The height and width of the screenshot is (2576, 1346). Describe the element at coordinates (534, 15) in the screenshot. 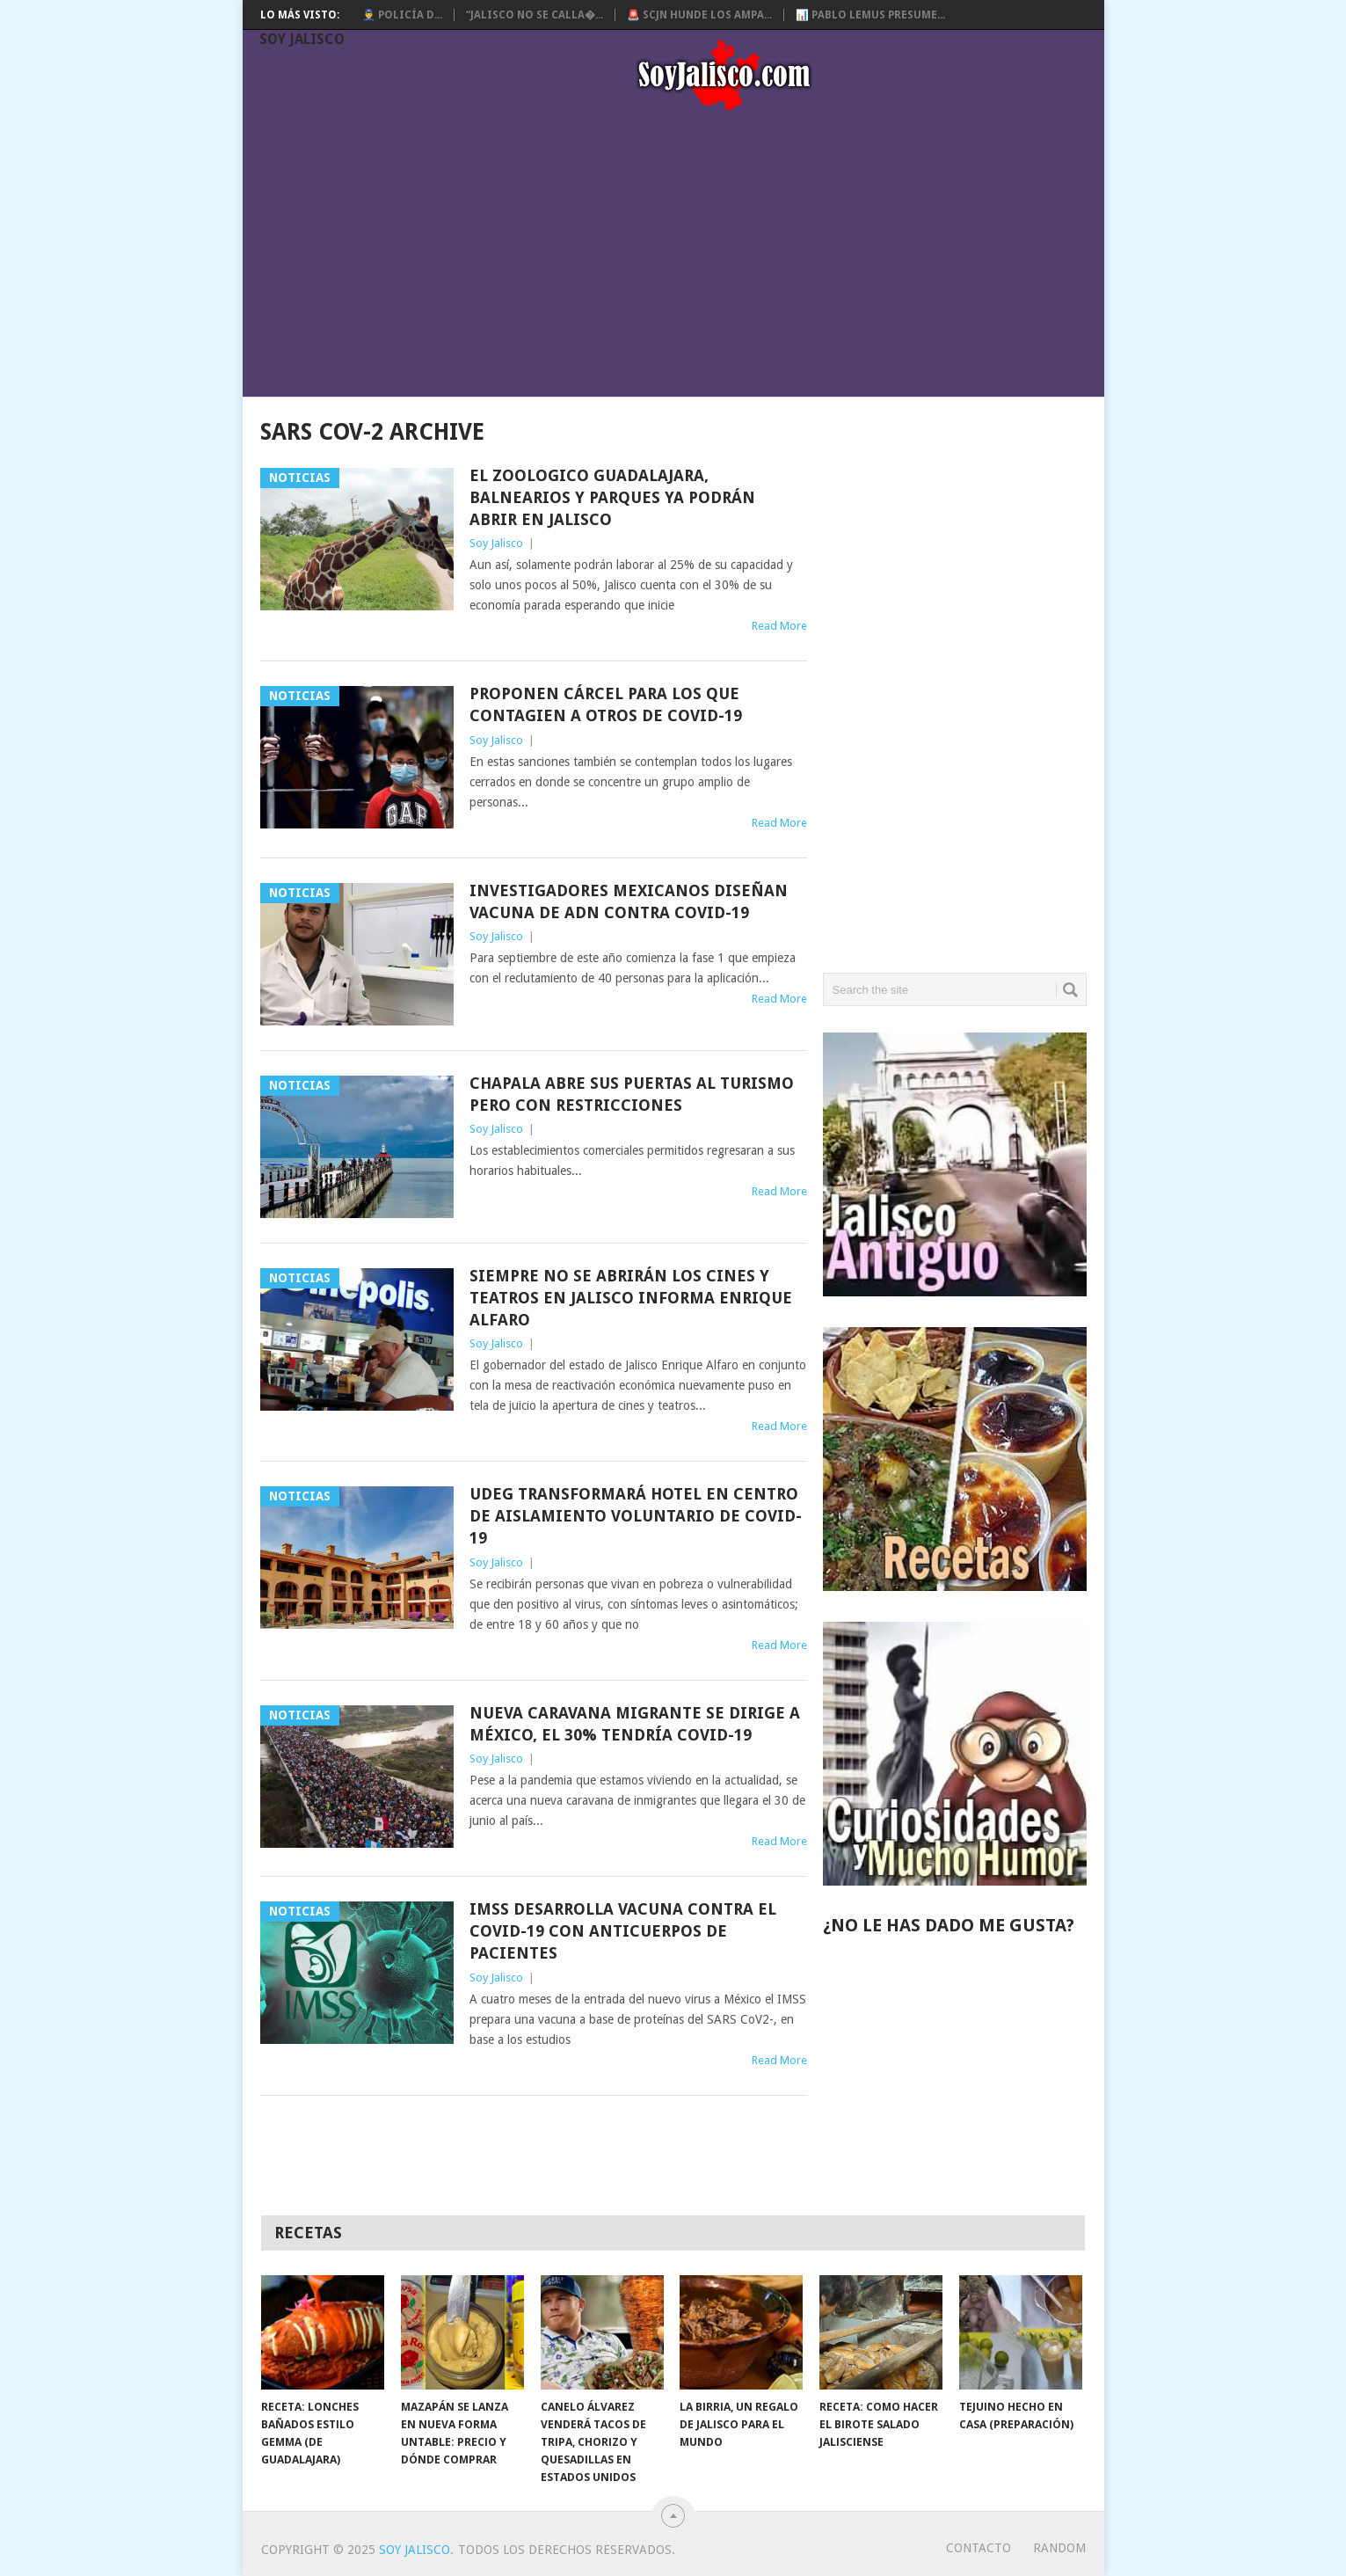

I see `“Jalisco no se calla�...` at that location.